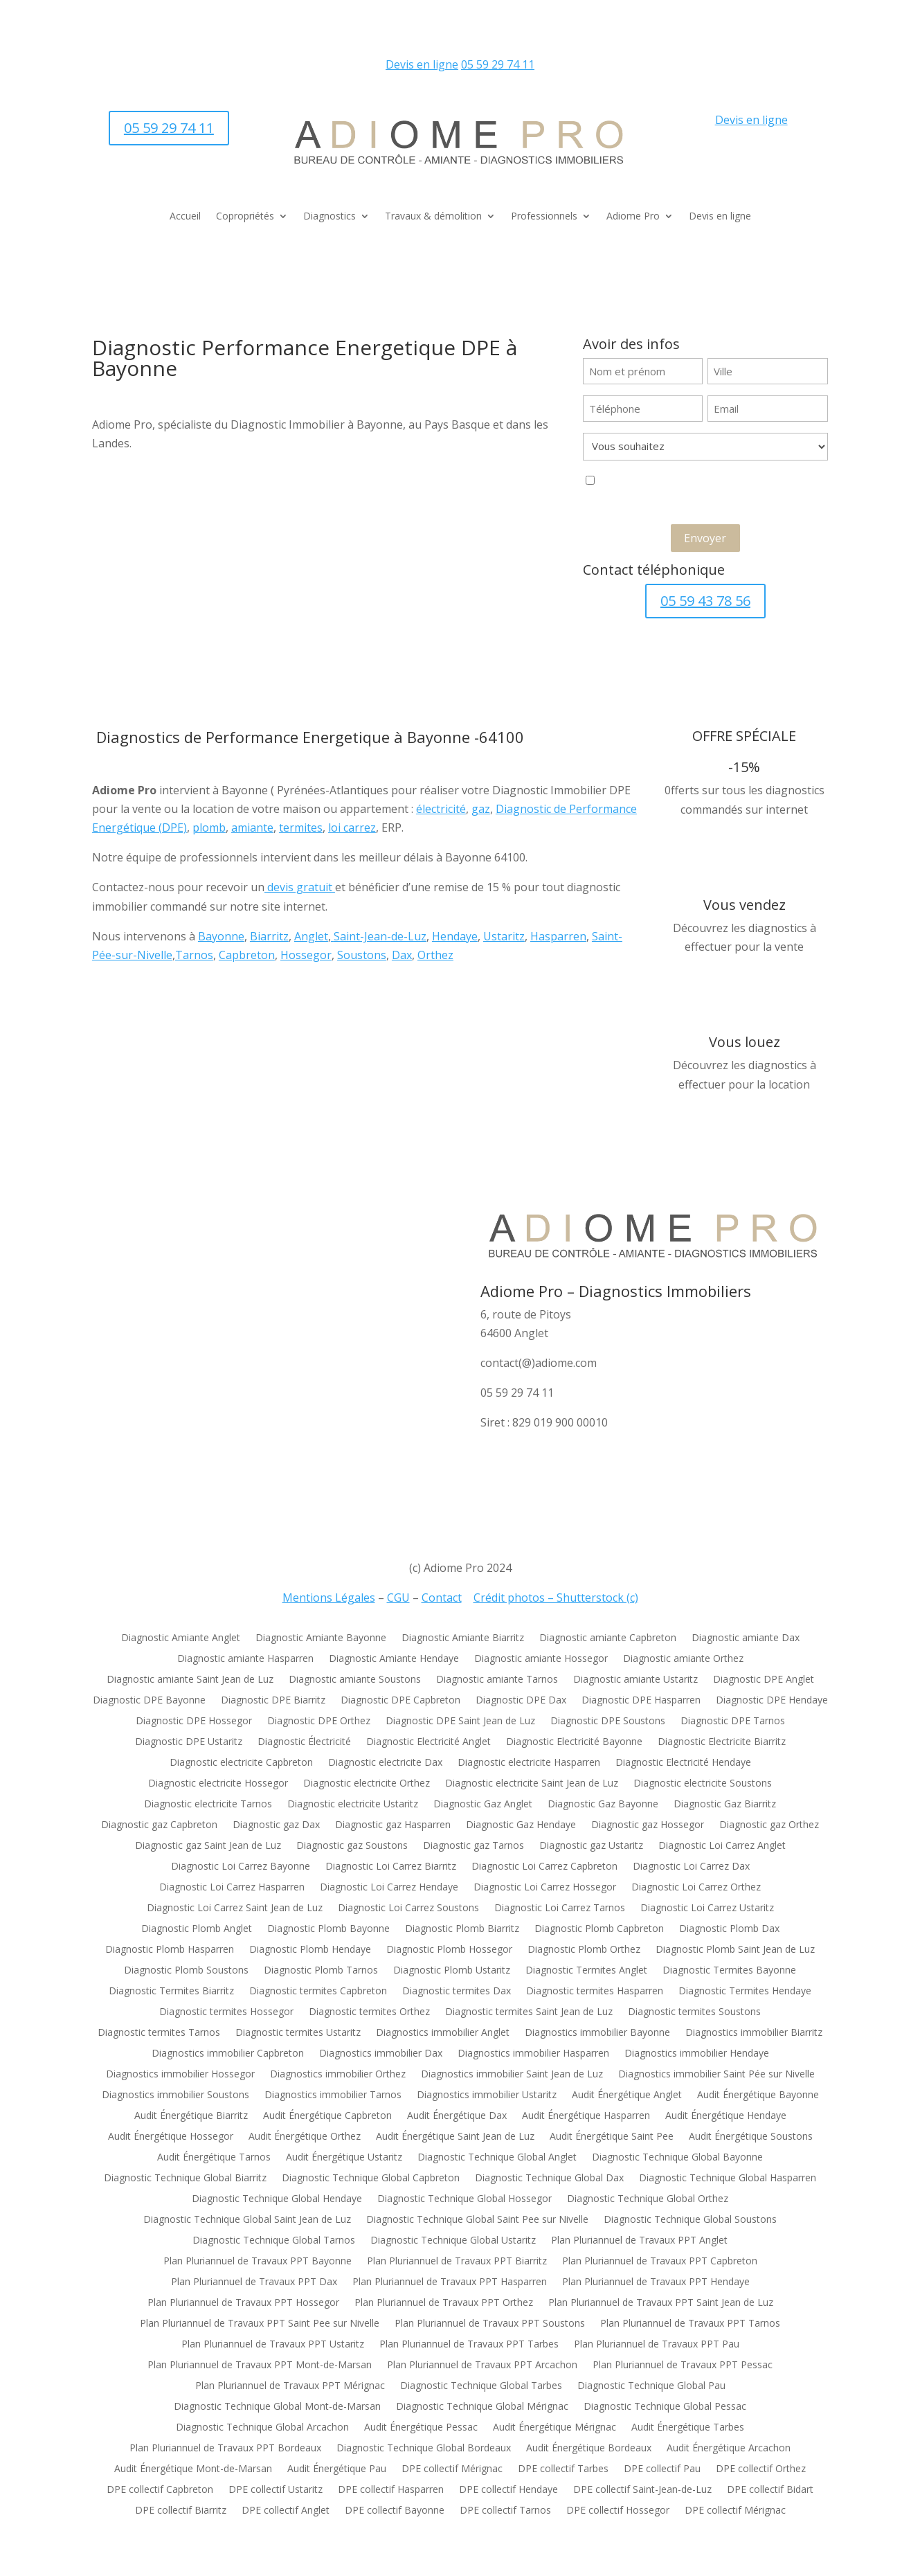  I want to click on Diagnostic Plomb Bayonne, so click(328, 1929).